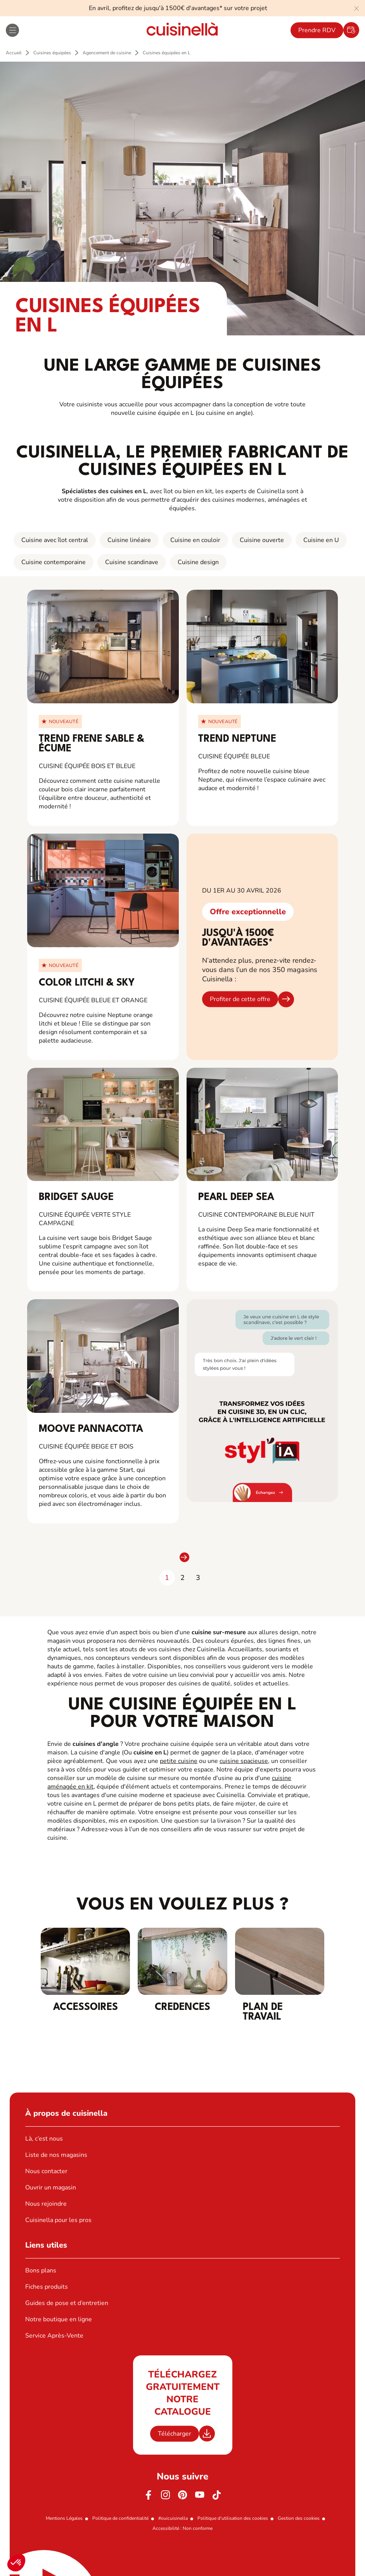  I want to click on Agencement de cuisine, so click(107, 53).